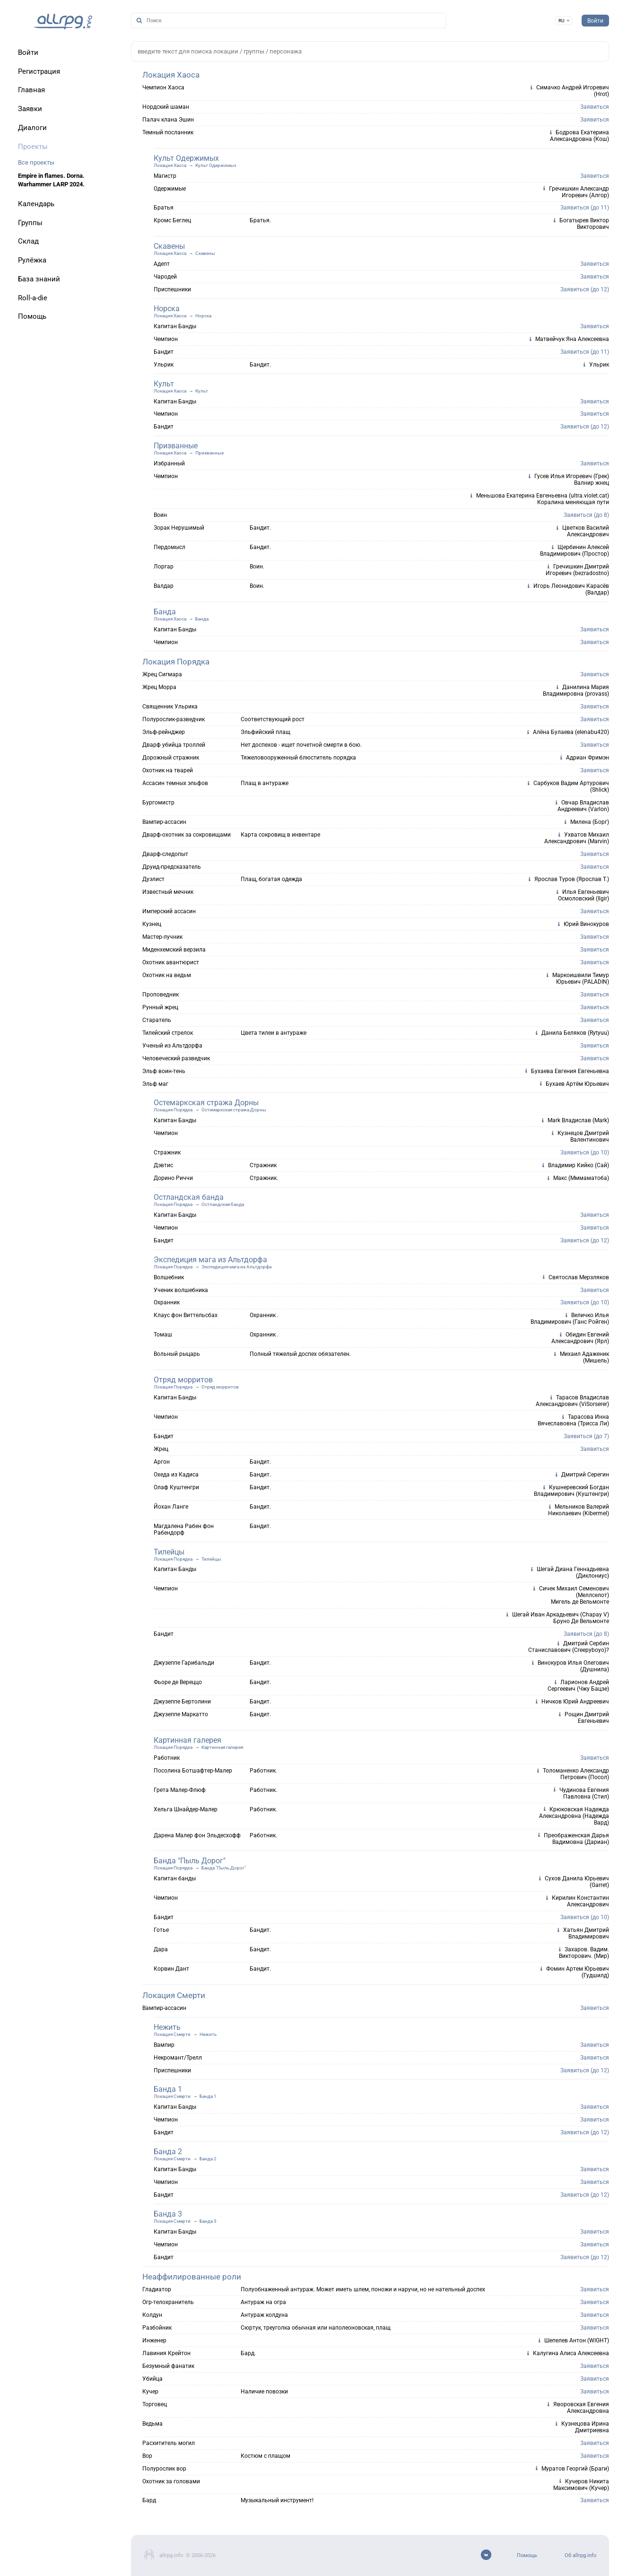 The image size is (627, 2576). Describe the element at coordinates (163, 732) in the screenshot. I see `Эльф-рейнджер` at that location.